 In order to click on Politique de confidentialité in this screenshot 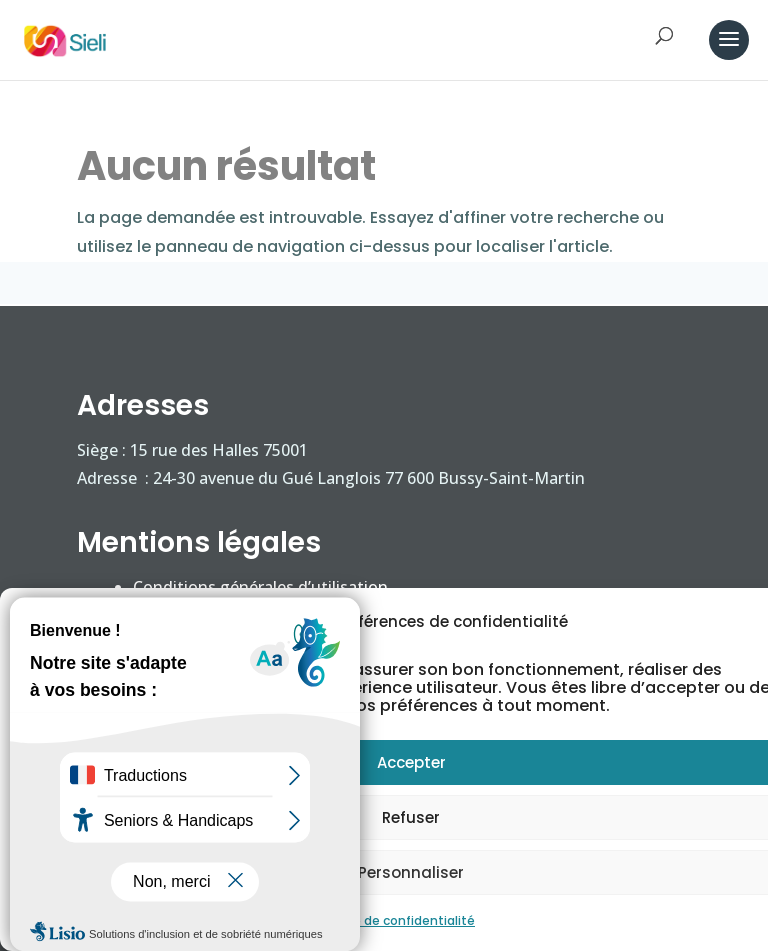, I will do `click(391, 920)`.